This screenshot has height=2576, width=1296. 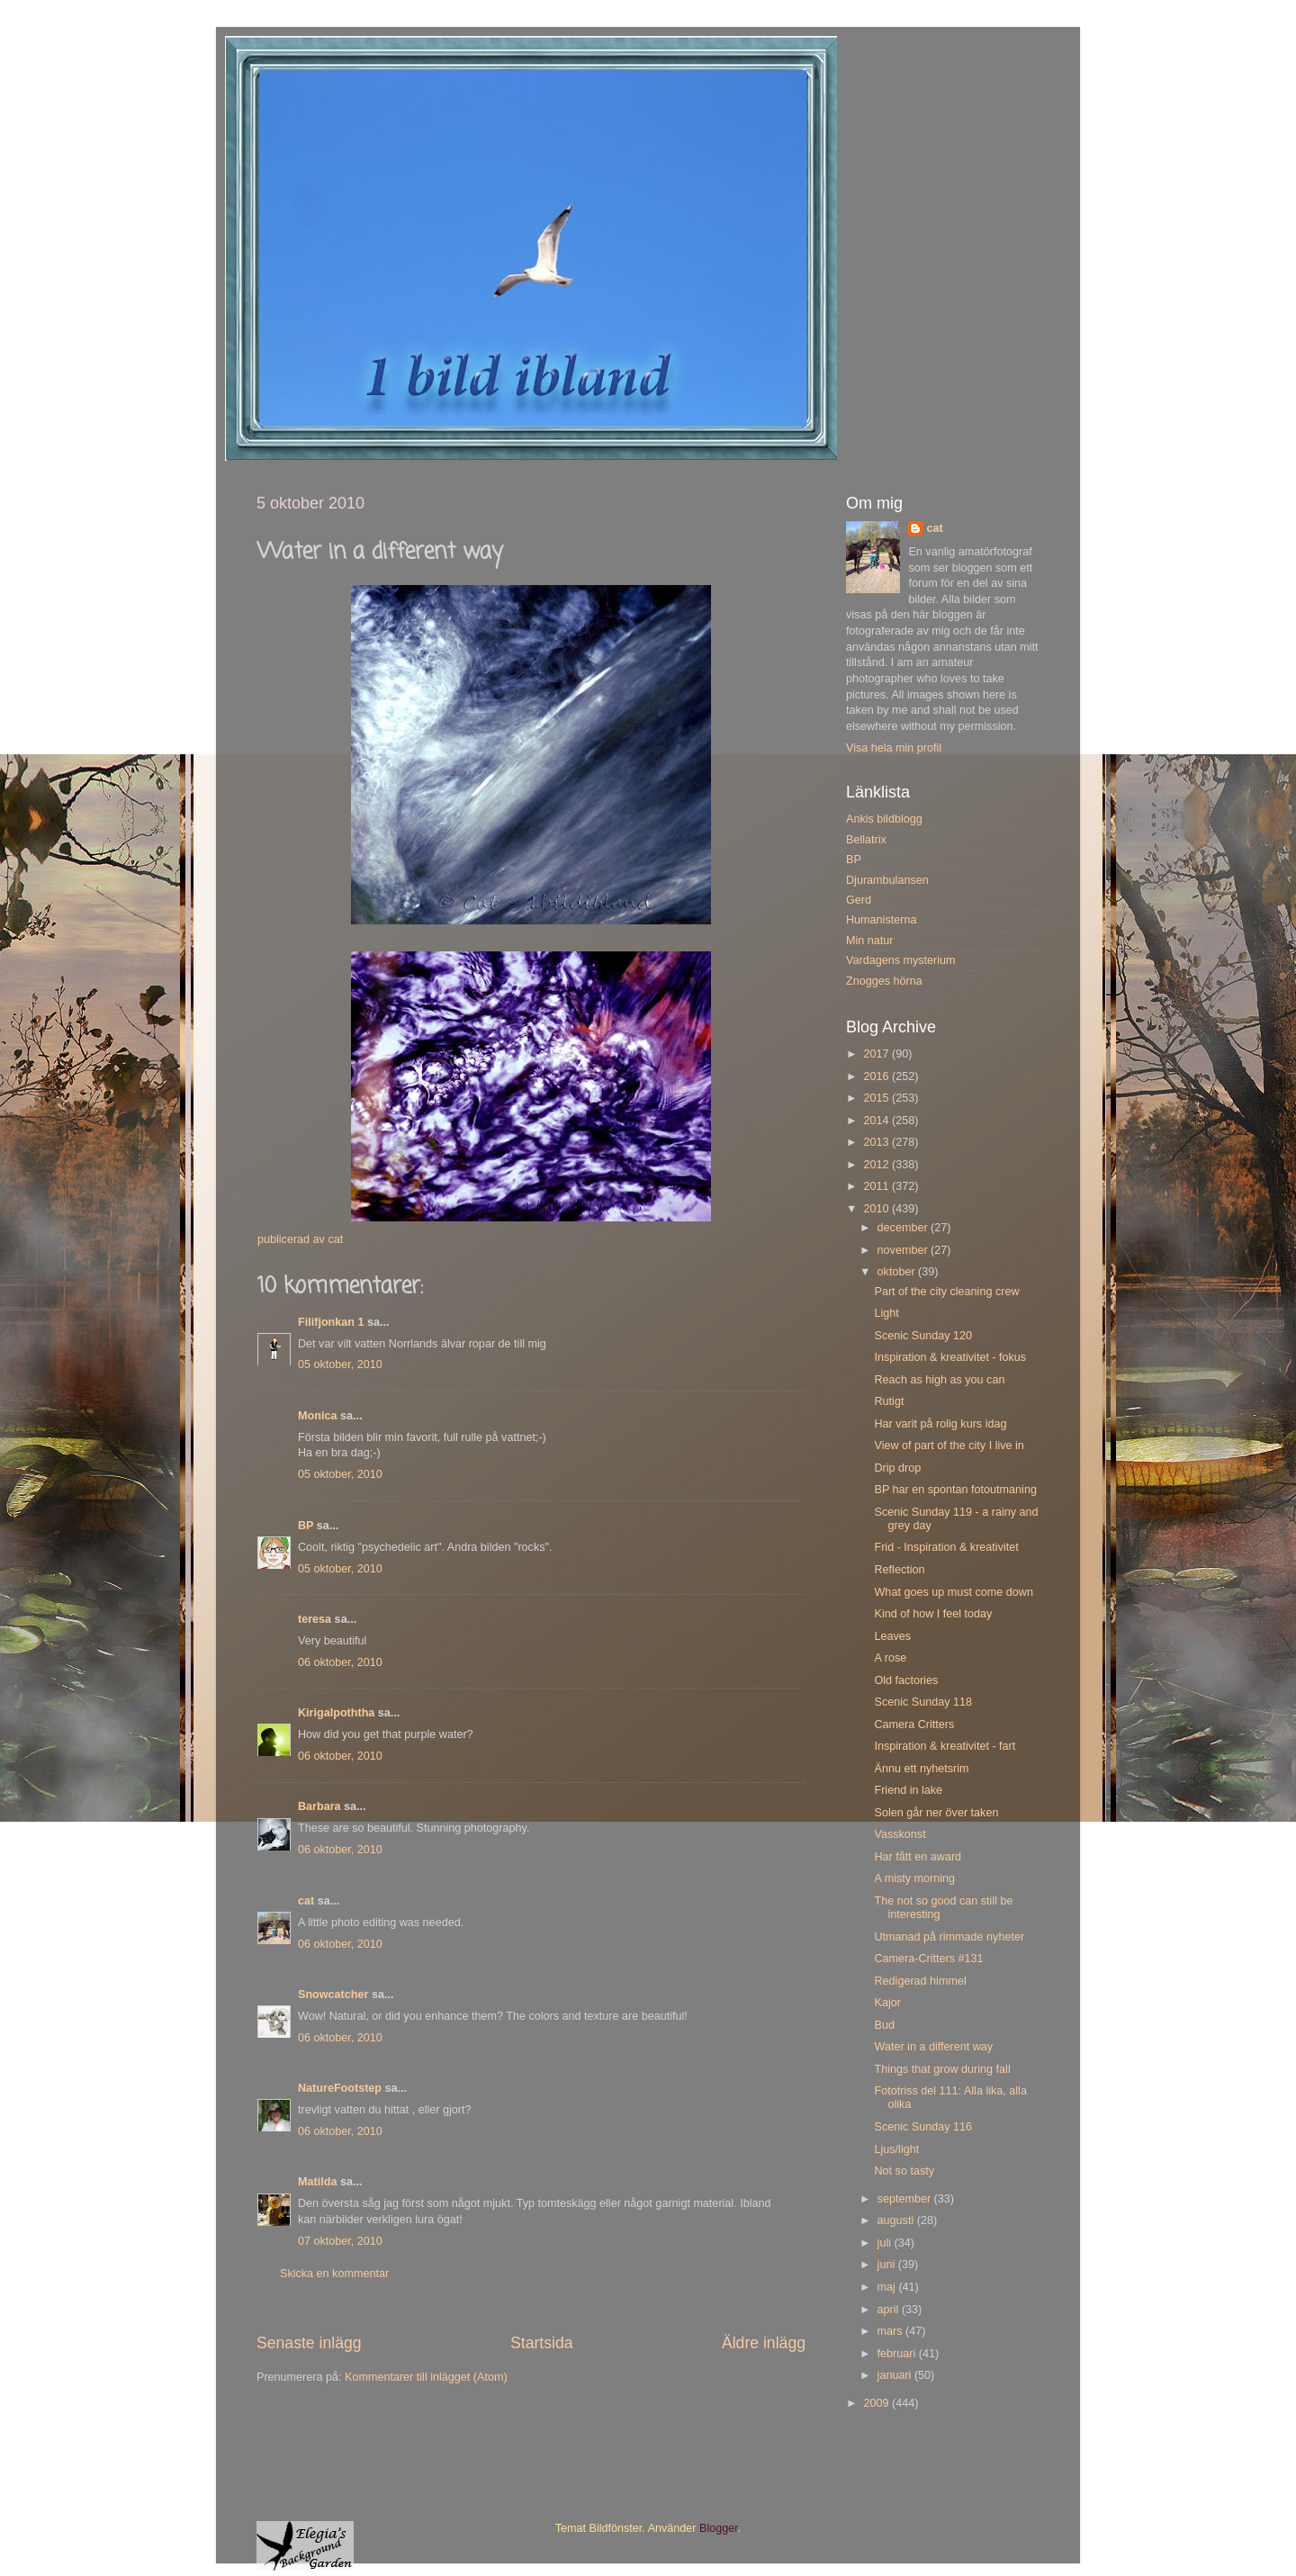 What do you see at coordinates (340, 2088) in the screenshot?
I see `NatureFootstep` at bounding box center [340, 2088].